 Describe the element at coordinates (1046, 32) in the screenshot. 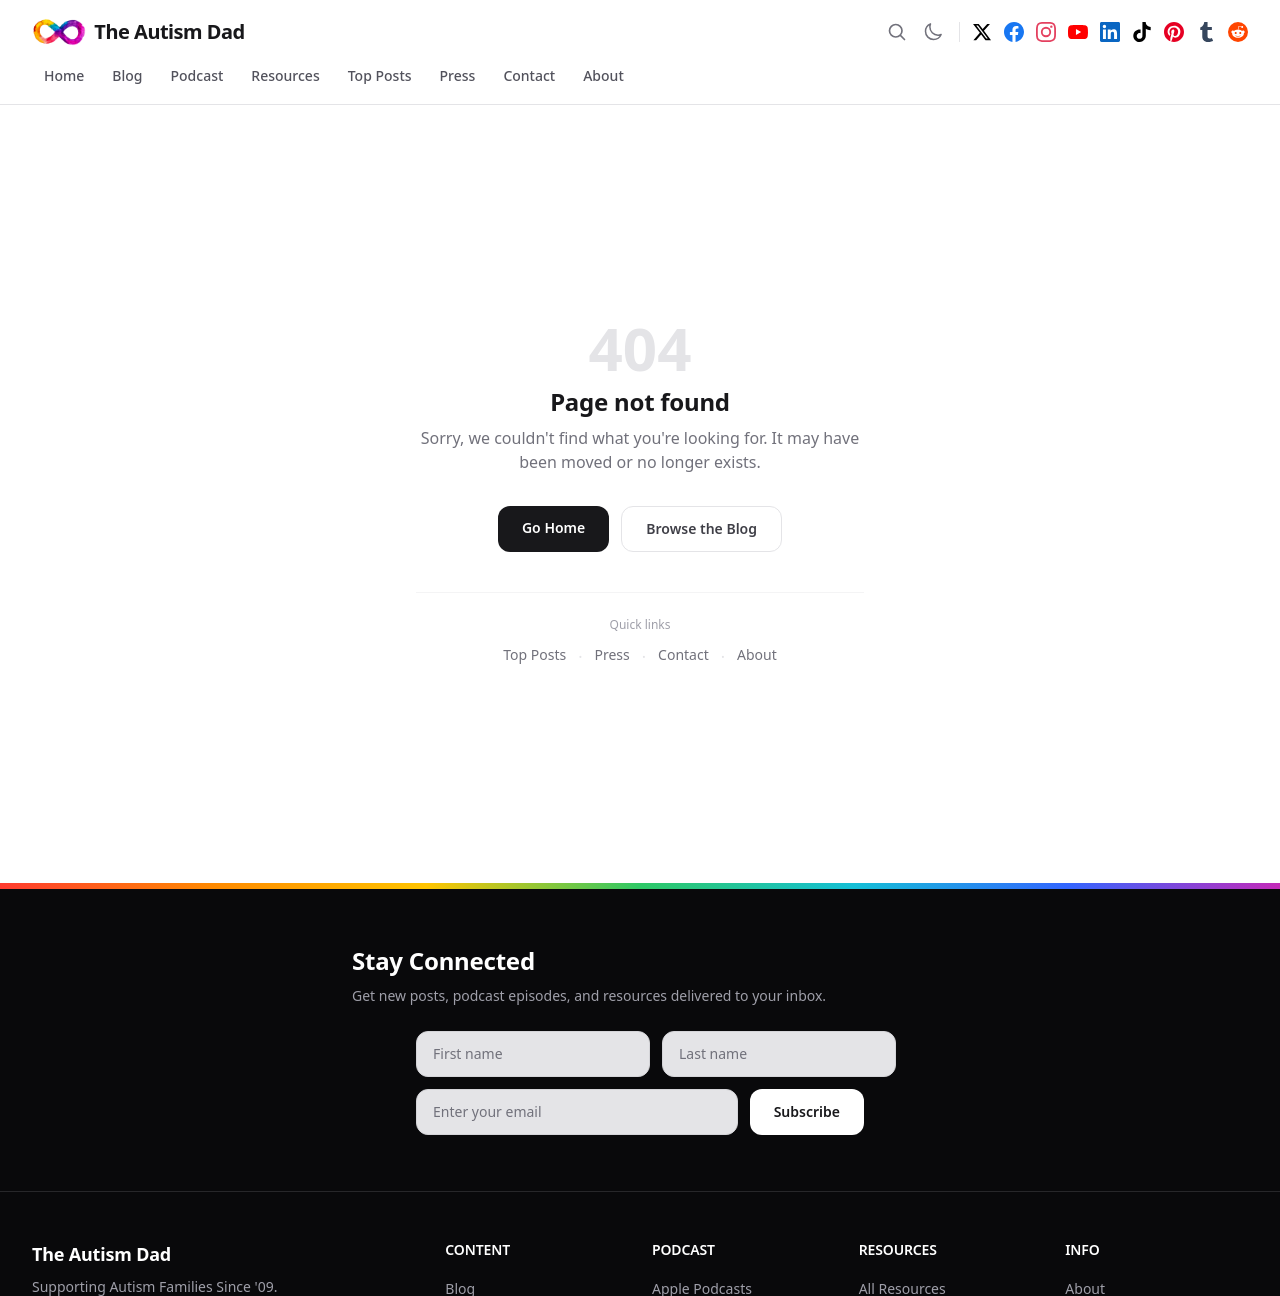

I see `[Instagram]` at that location.